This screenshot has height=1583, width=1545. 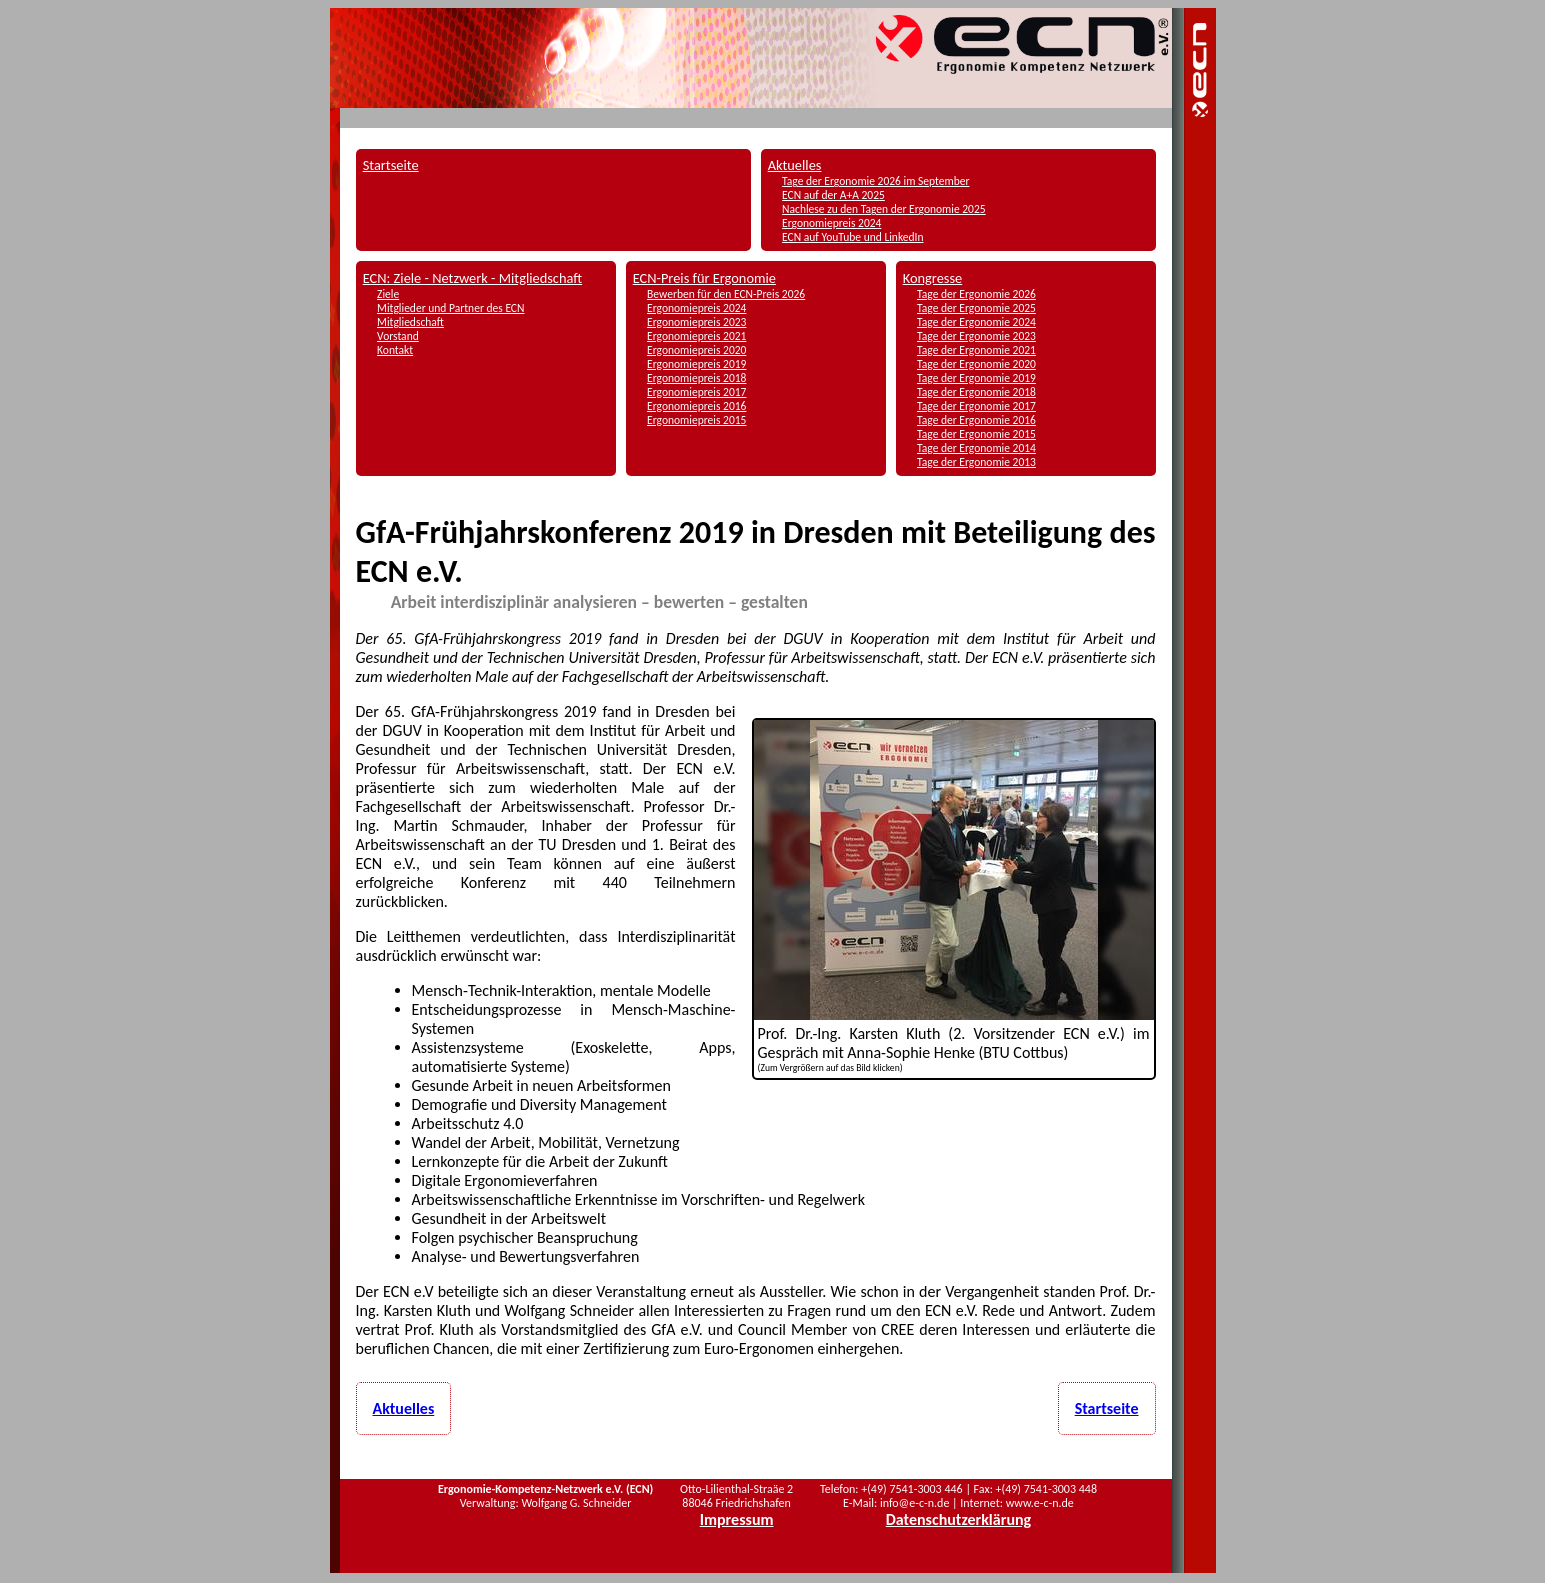 I want to click on Tage der Ergonomie 2023, so click(x=976, y=336).